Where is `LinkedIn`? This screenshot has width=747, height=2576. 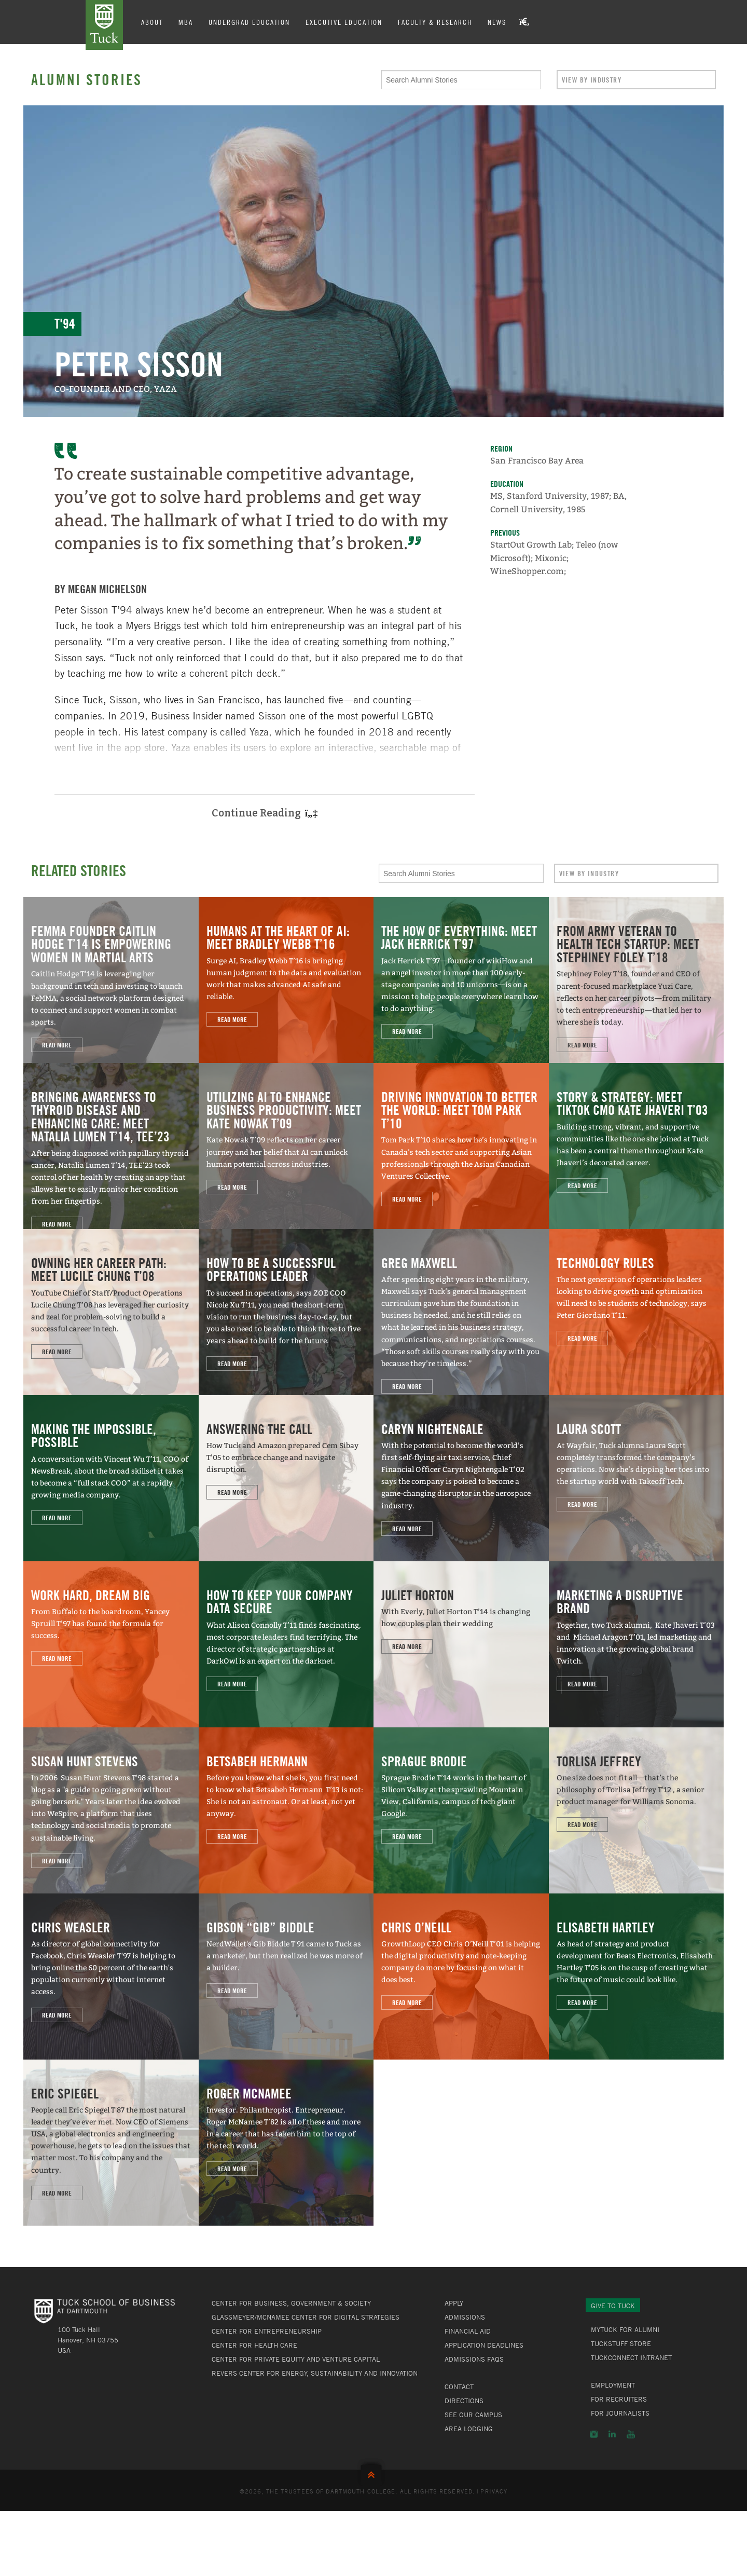 LinkedIn is located at coordinates (612, 2434).